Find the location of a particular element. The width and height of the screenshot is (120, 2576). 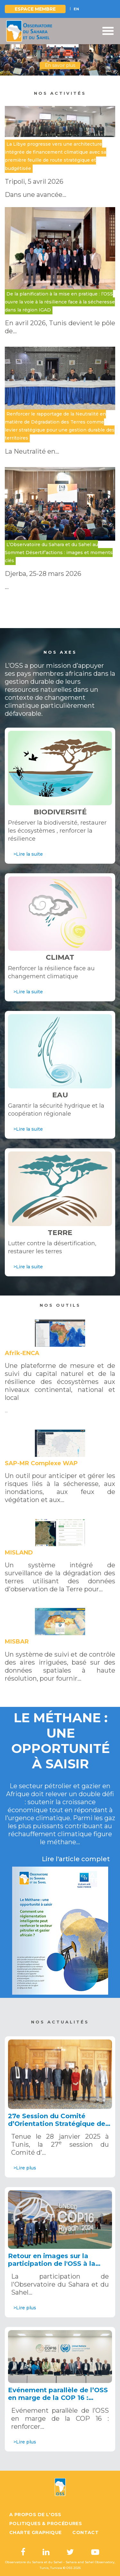

En savoir plus is located at coordinates (60, 65).